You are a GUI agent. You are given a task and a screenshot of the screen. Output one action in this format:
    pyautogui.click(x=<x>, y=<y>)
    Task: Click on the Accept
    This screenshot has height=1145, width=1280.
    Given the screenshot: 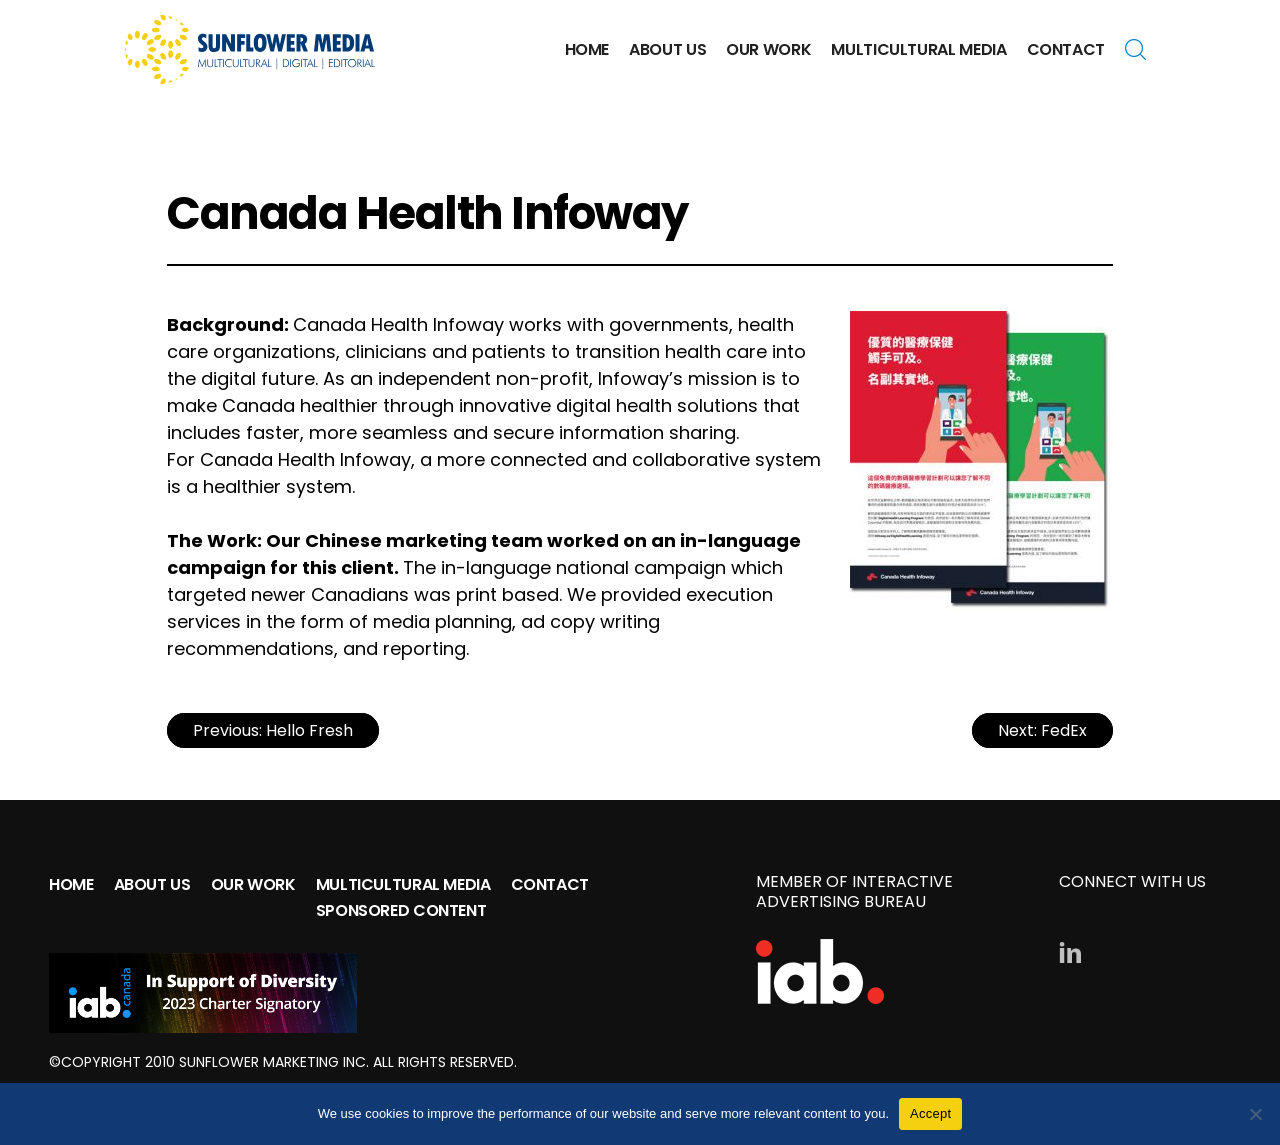 What is the action you would take?
    pyautogui.click(x=930, y=1113)
    